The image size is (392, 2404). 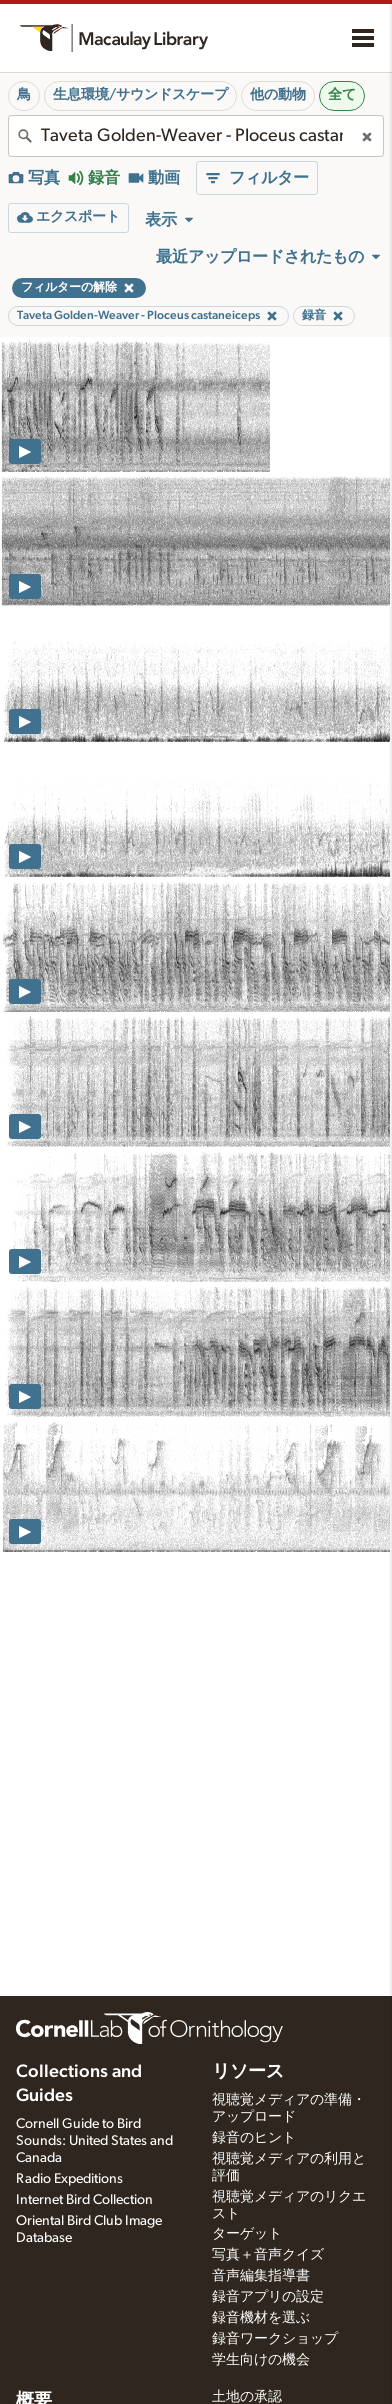 What do you see at coordinates (69, 2179) in the screenshot?
I see `Radio Expeditions` at bounding box center [69, 2179].